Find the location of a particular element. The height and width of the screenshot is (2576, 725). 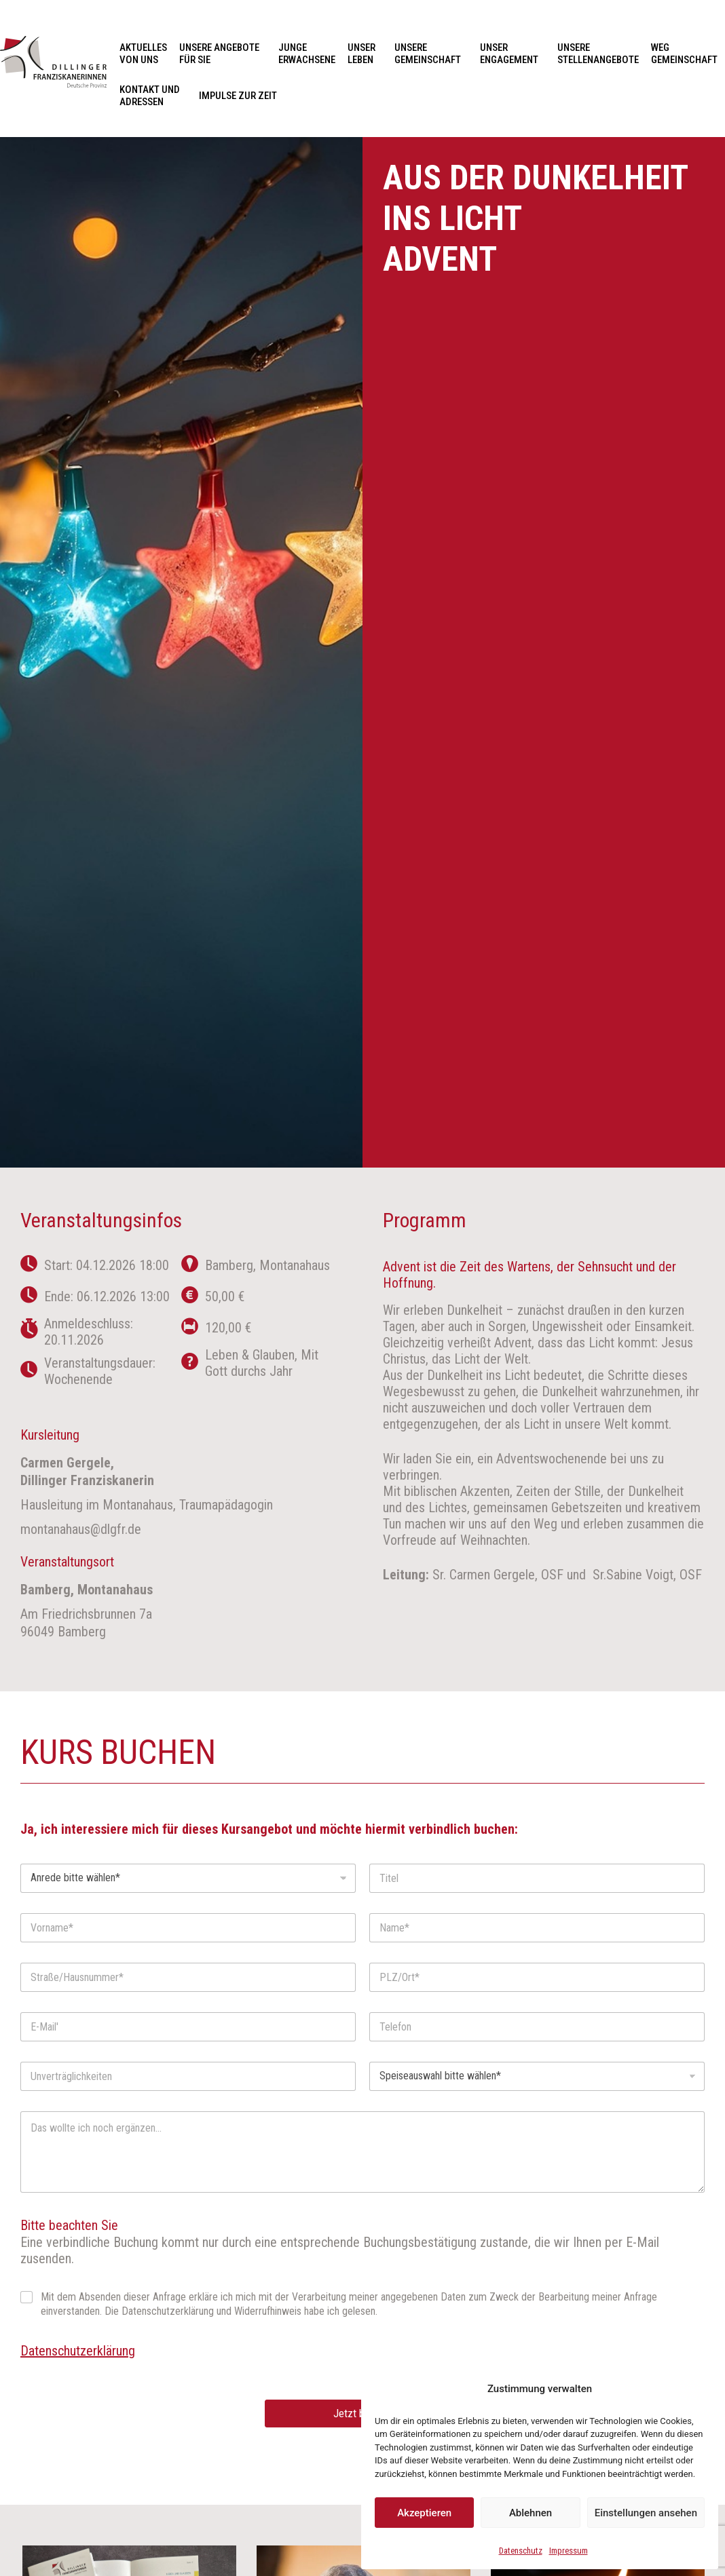

Einstellungen ansehen is located at coordinates (646, 2513).